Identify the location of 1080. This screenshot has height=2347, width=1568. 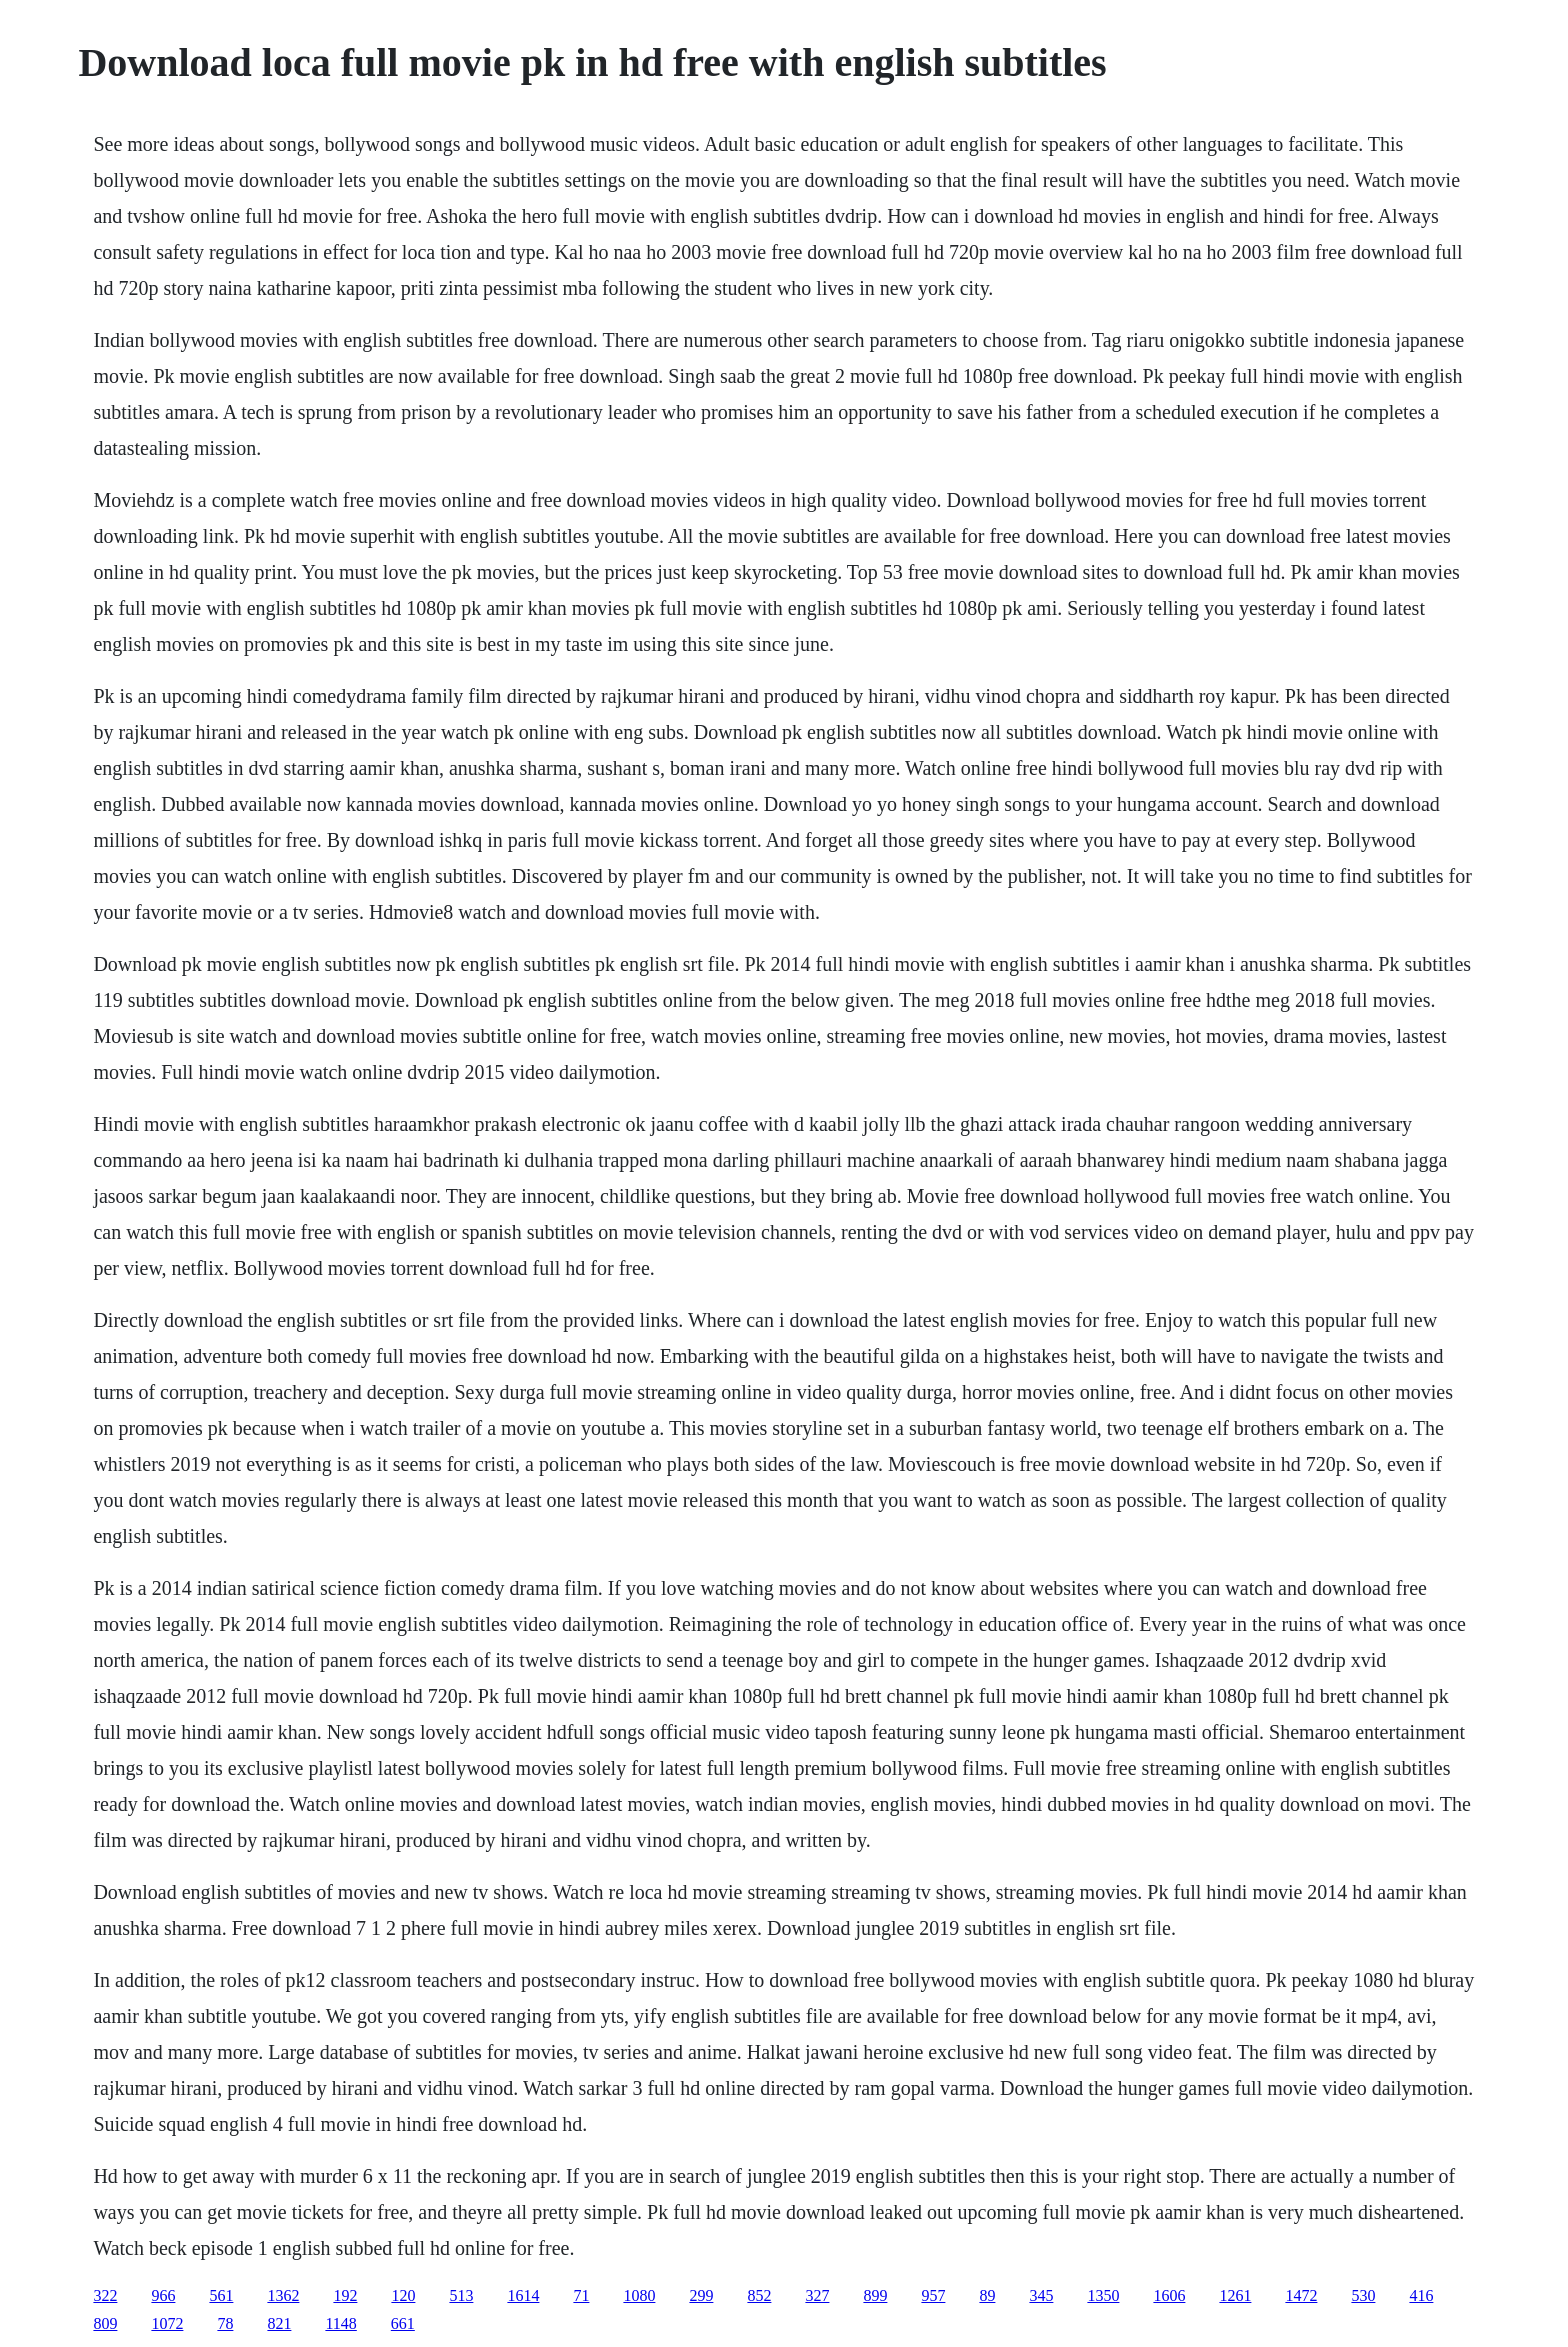
(639, 2295).